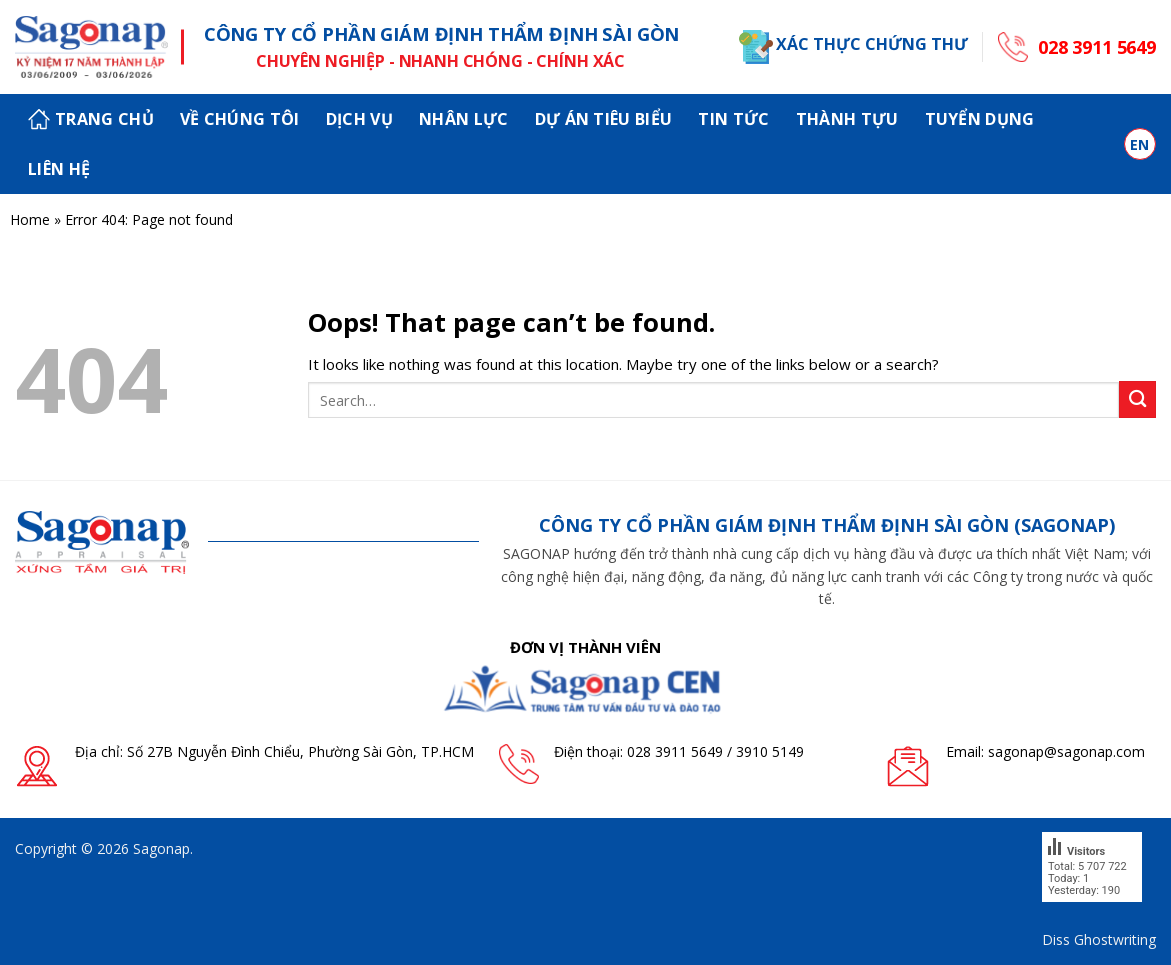 Image resolution: width=1171 pixels, height=965 pixels. What do you see at coordinates (1140, 144) in the screenshot?
I see `en` at bounding box center [1140, 144].